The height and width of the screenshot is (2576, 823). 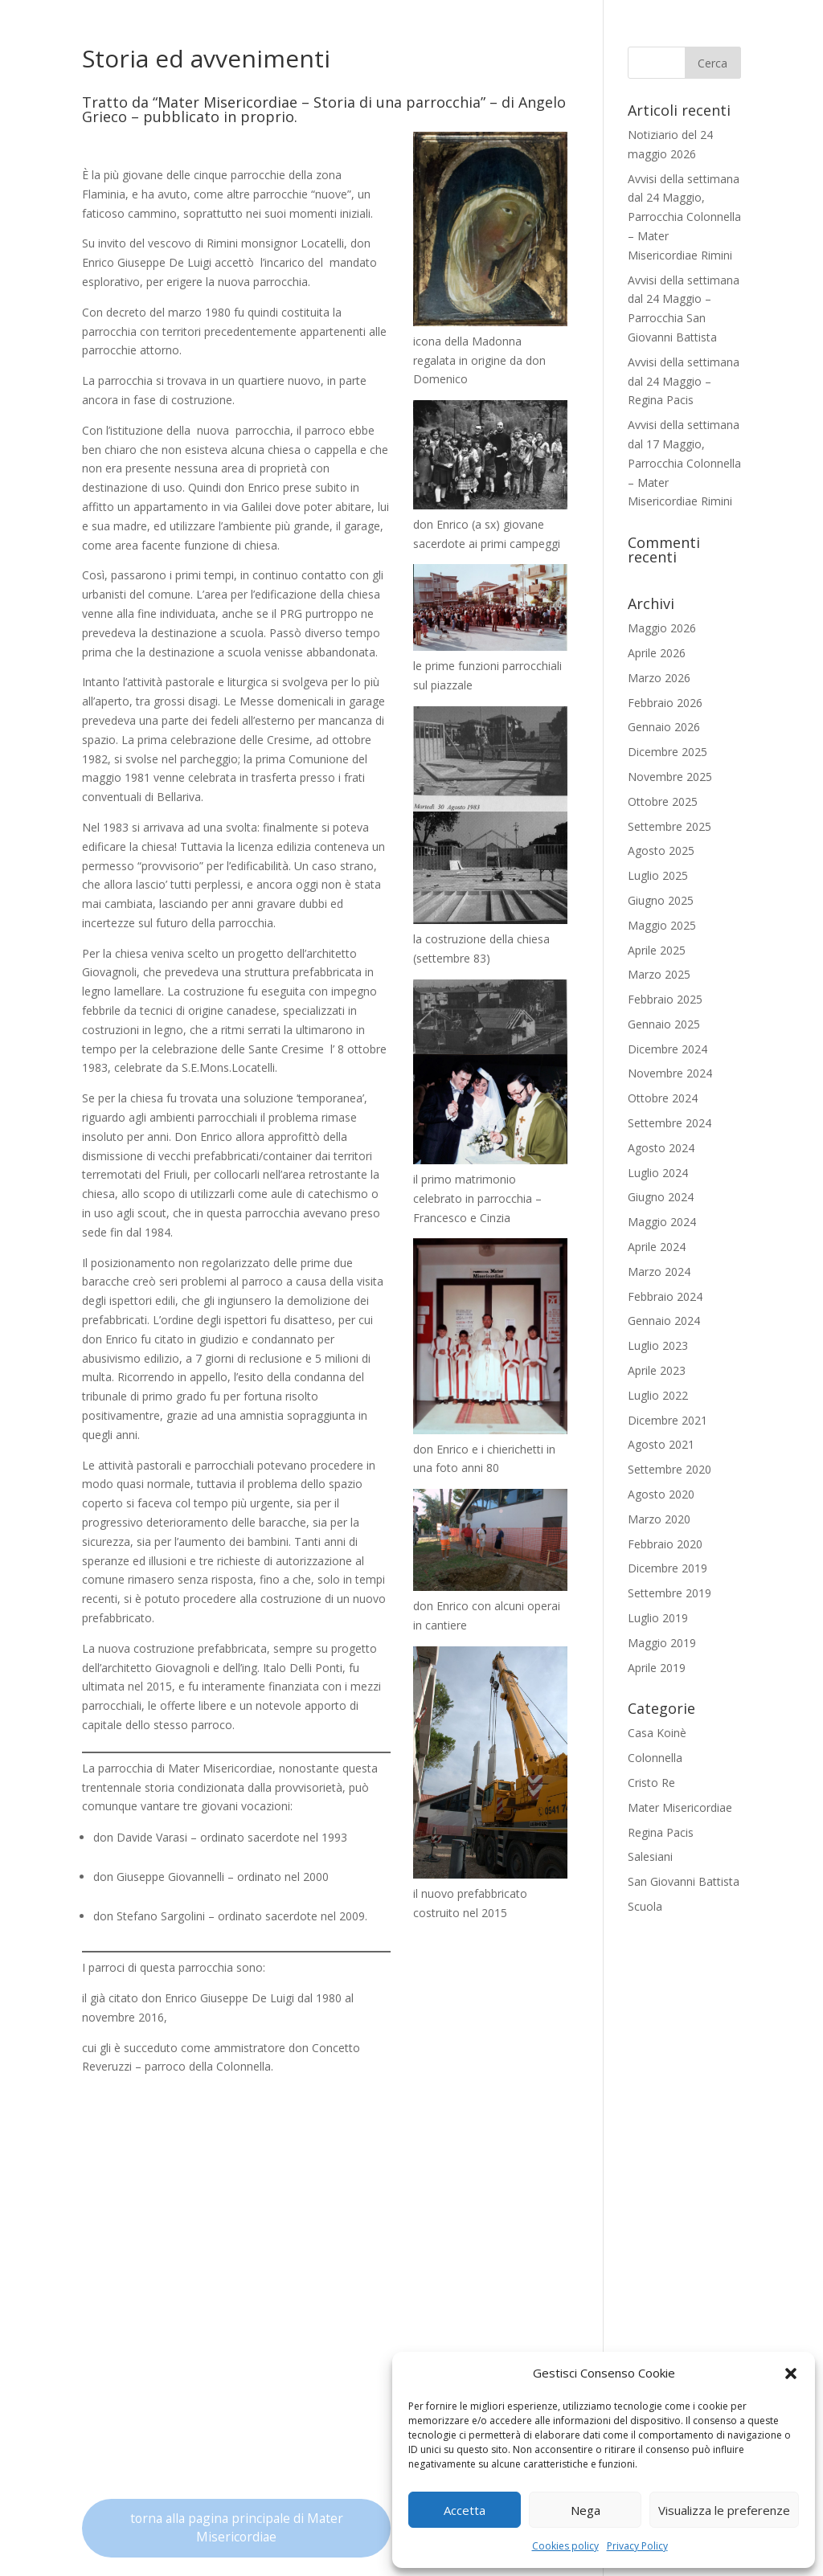 I want to click on Dicembre 2025, so click(x=667, y=751).